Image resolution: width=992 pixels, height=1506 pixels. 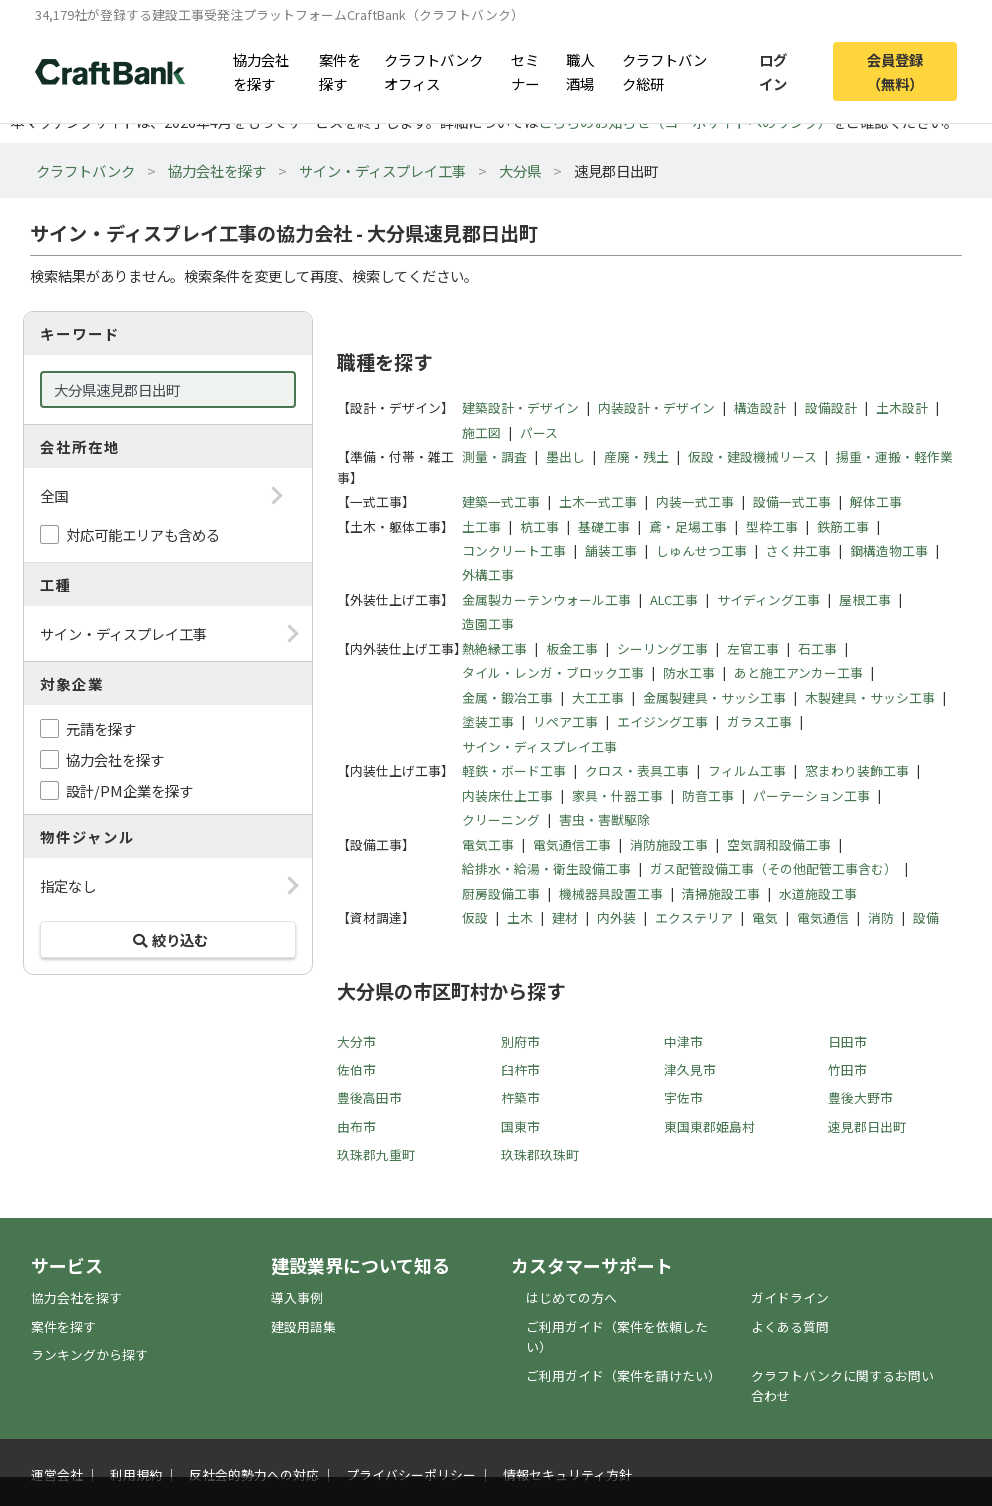 I want to click on 津久見市, so click(x=690, y=1069).